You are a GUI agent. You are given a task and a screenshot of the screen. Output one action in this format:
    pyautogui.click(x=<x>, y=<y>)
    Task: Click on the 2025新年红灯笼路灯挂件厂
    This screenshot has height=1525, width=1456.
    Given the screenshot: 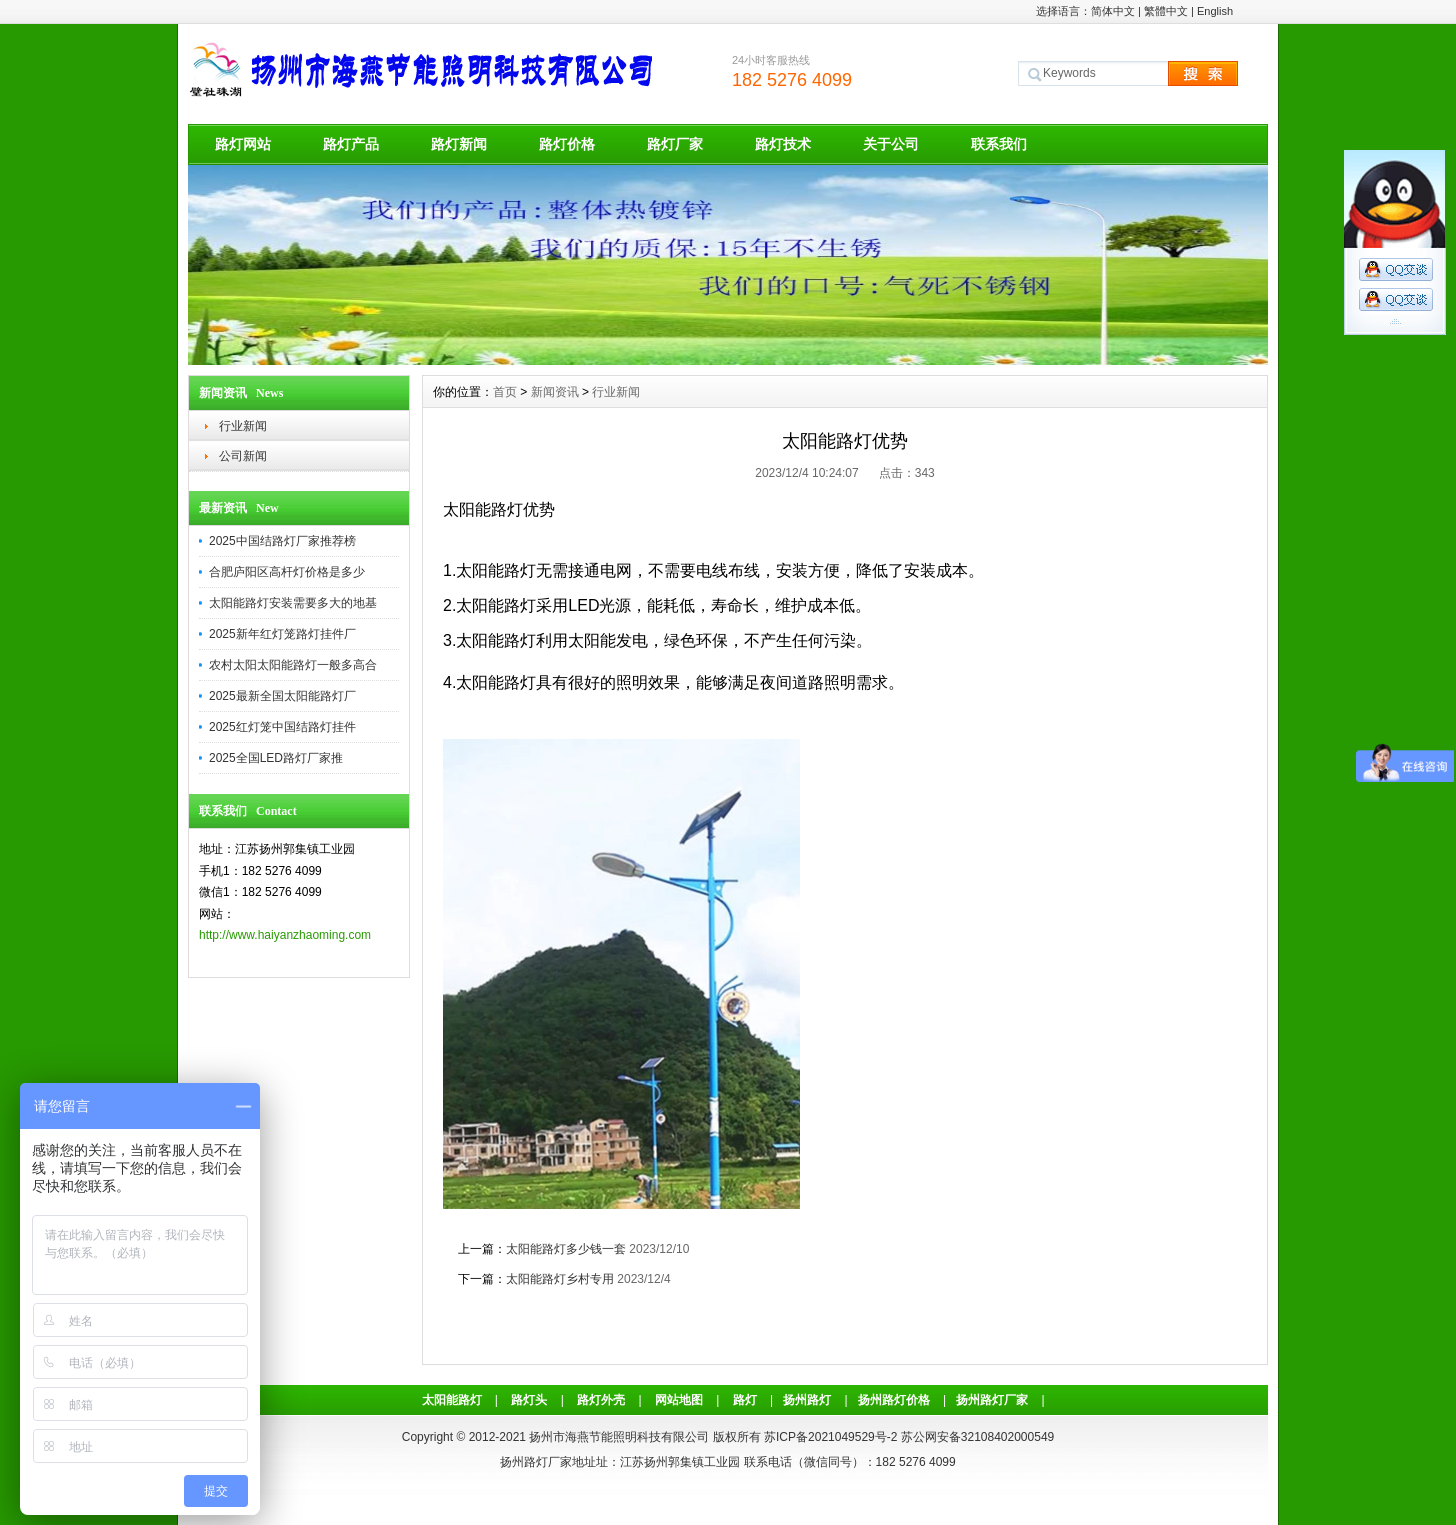 What is the action you would take?
    pyautogui.click(x=282, y=634)
    